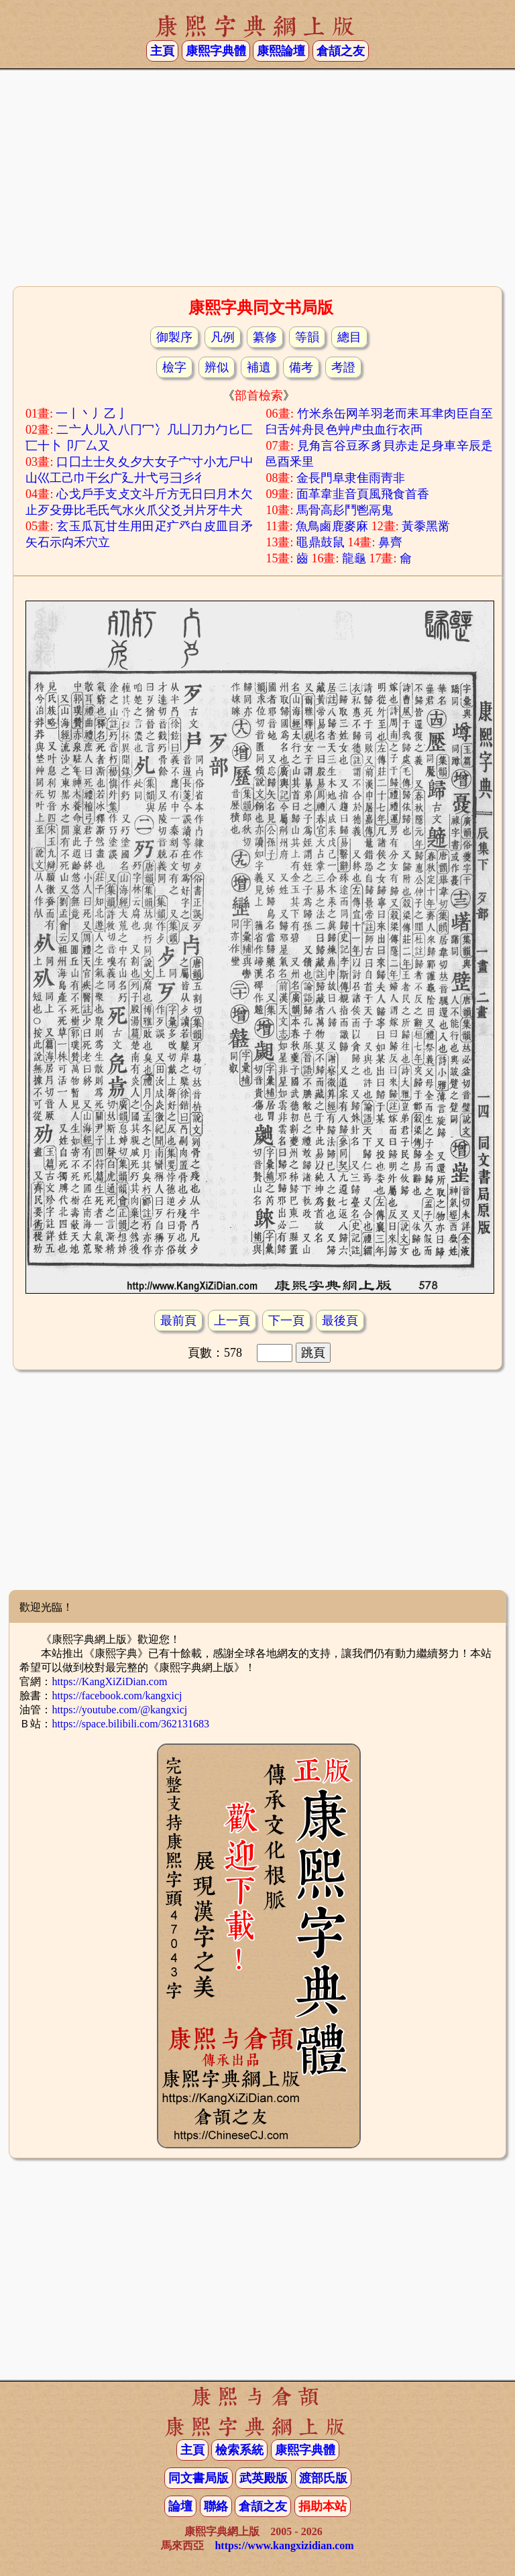 This screenshot has height=2576, width=515. Describe the element at coordinates (265, 337) in the screenshot. I see `纂修` at that location.